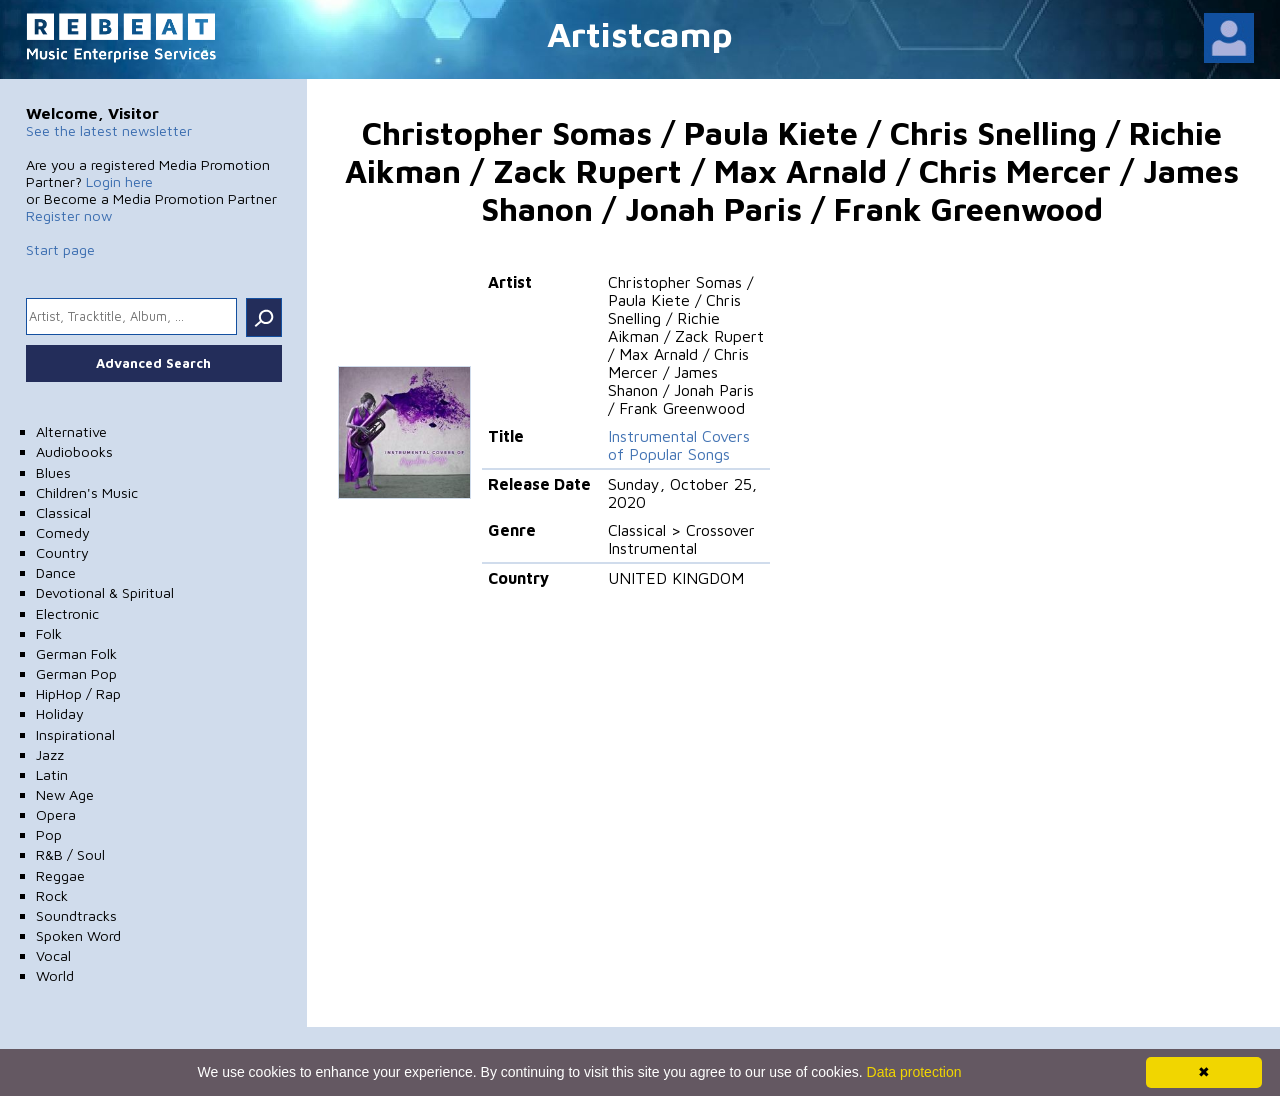 The height and width of the screenshot is (1096, 1280). I want to click on Soundtracks, so click(76, 915).